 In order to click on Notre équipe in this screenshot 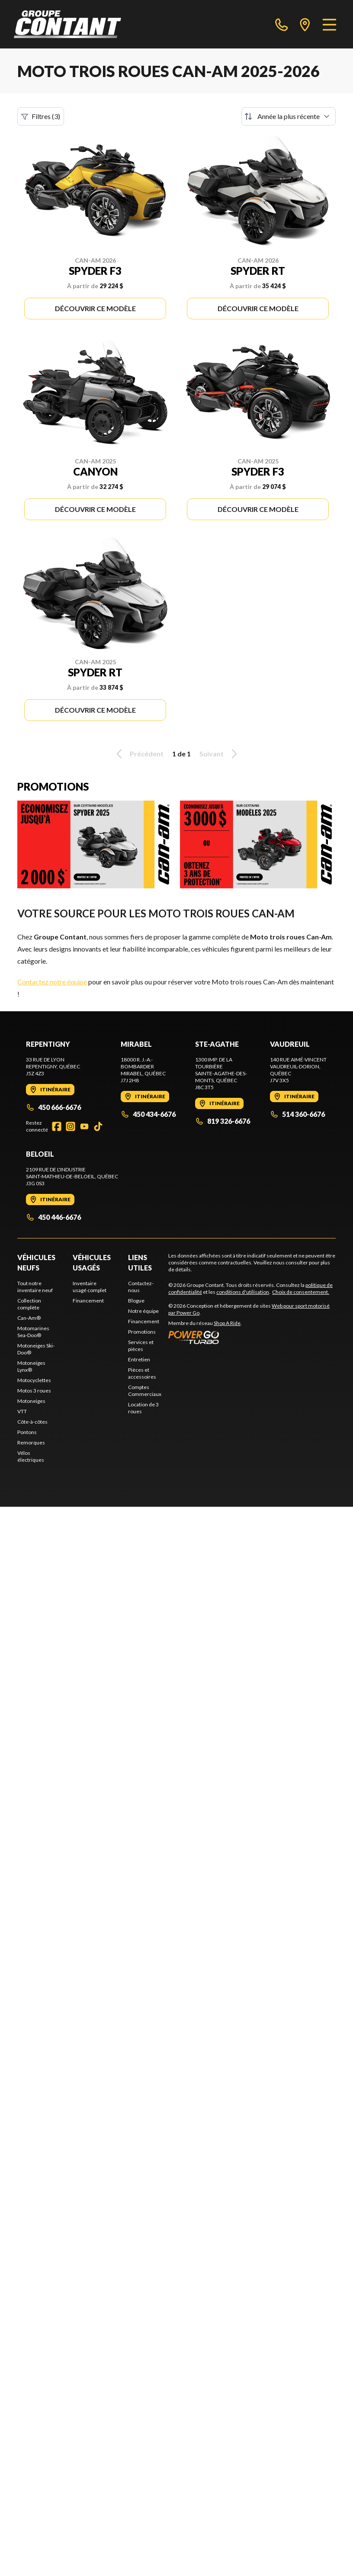, I will do `click(143, 1311)`.